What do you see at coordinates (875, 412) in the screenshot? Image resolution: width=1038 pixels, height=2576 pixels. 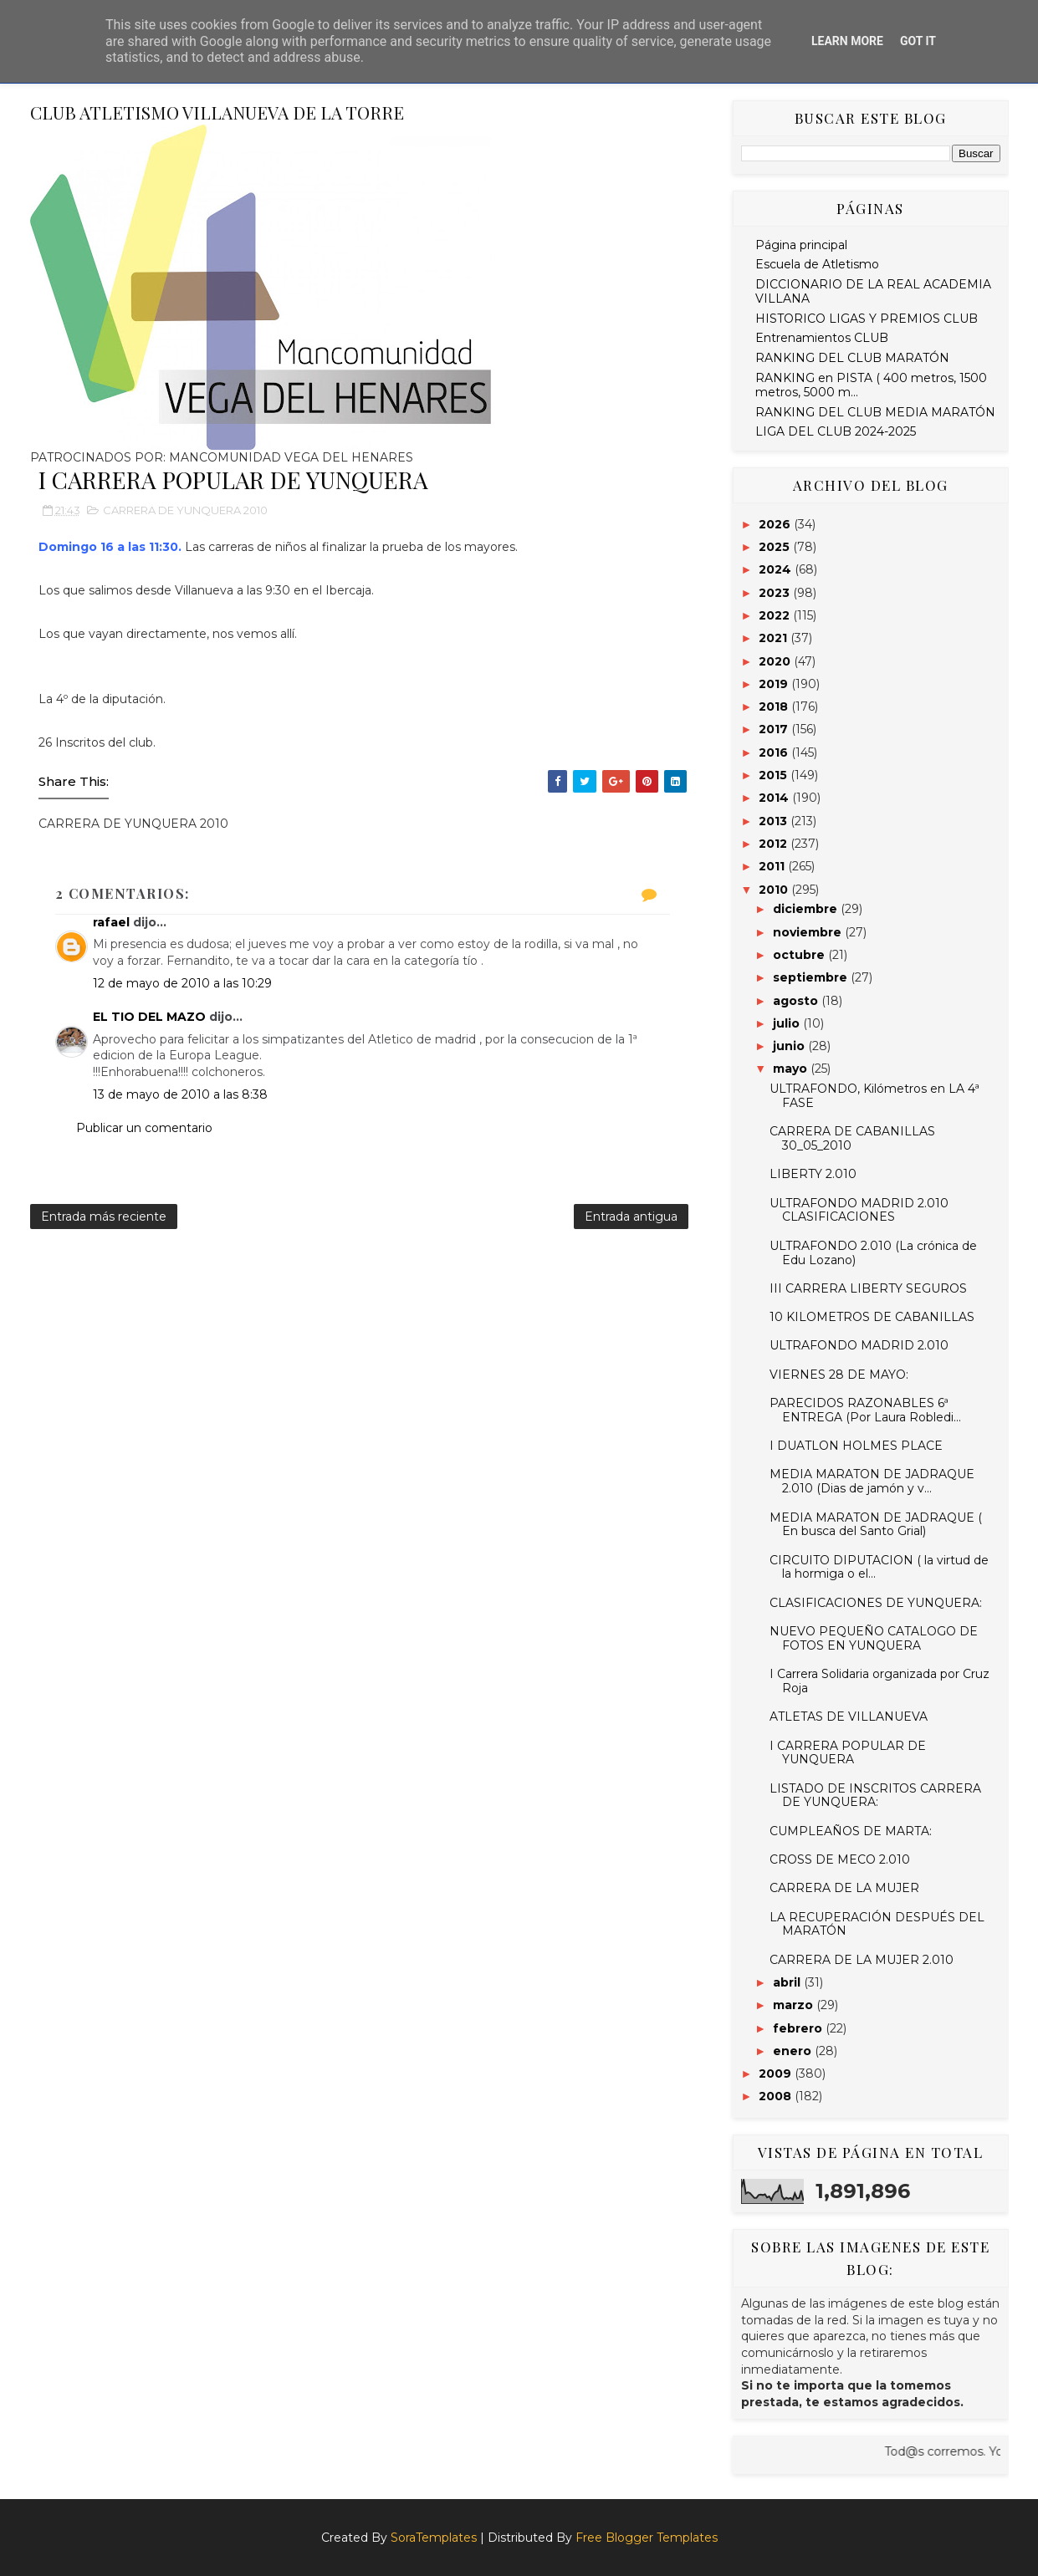 I see `RANKING DEL CLUB MEDIA MARATÓN` at bounding box center [875, 412].